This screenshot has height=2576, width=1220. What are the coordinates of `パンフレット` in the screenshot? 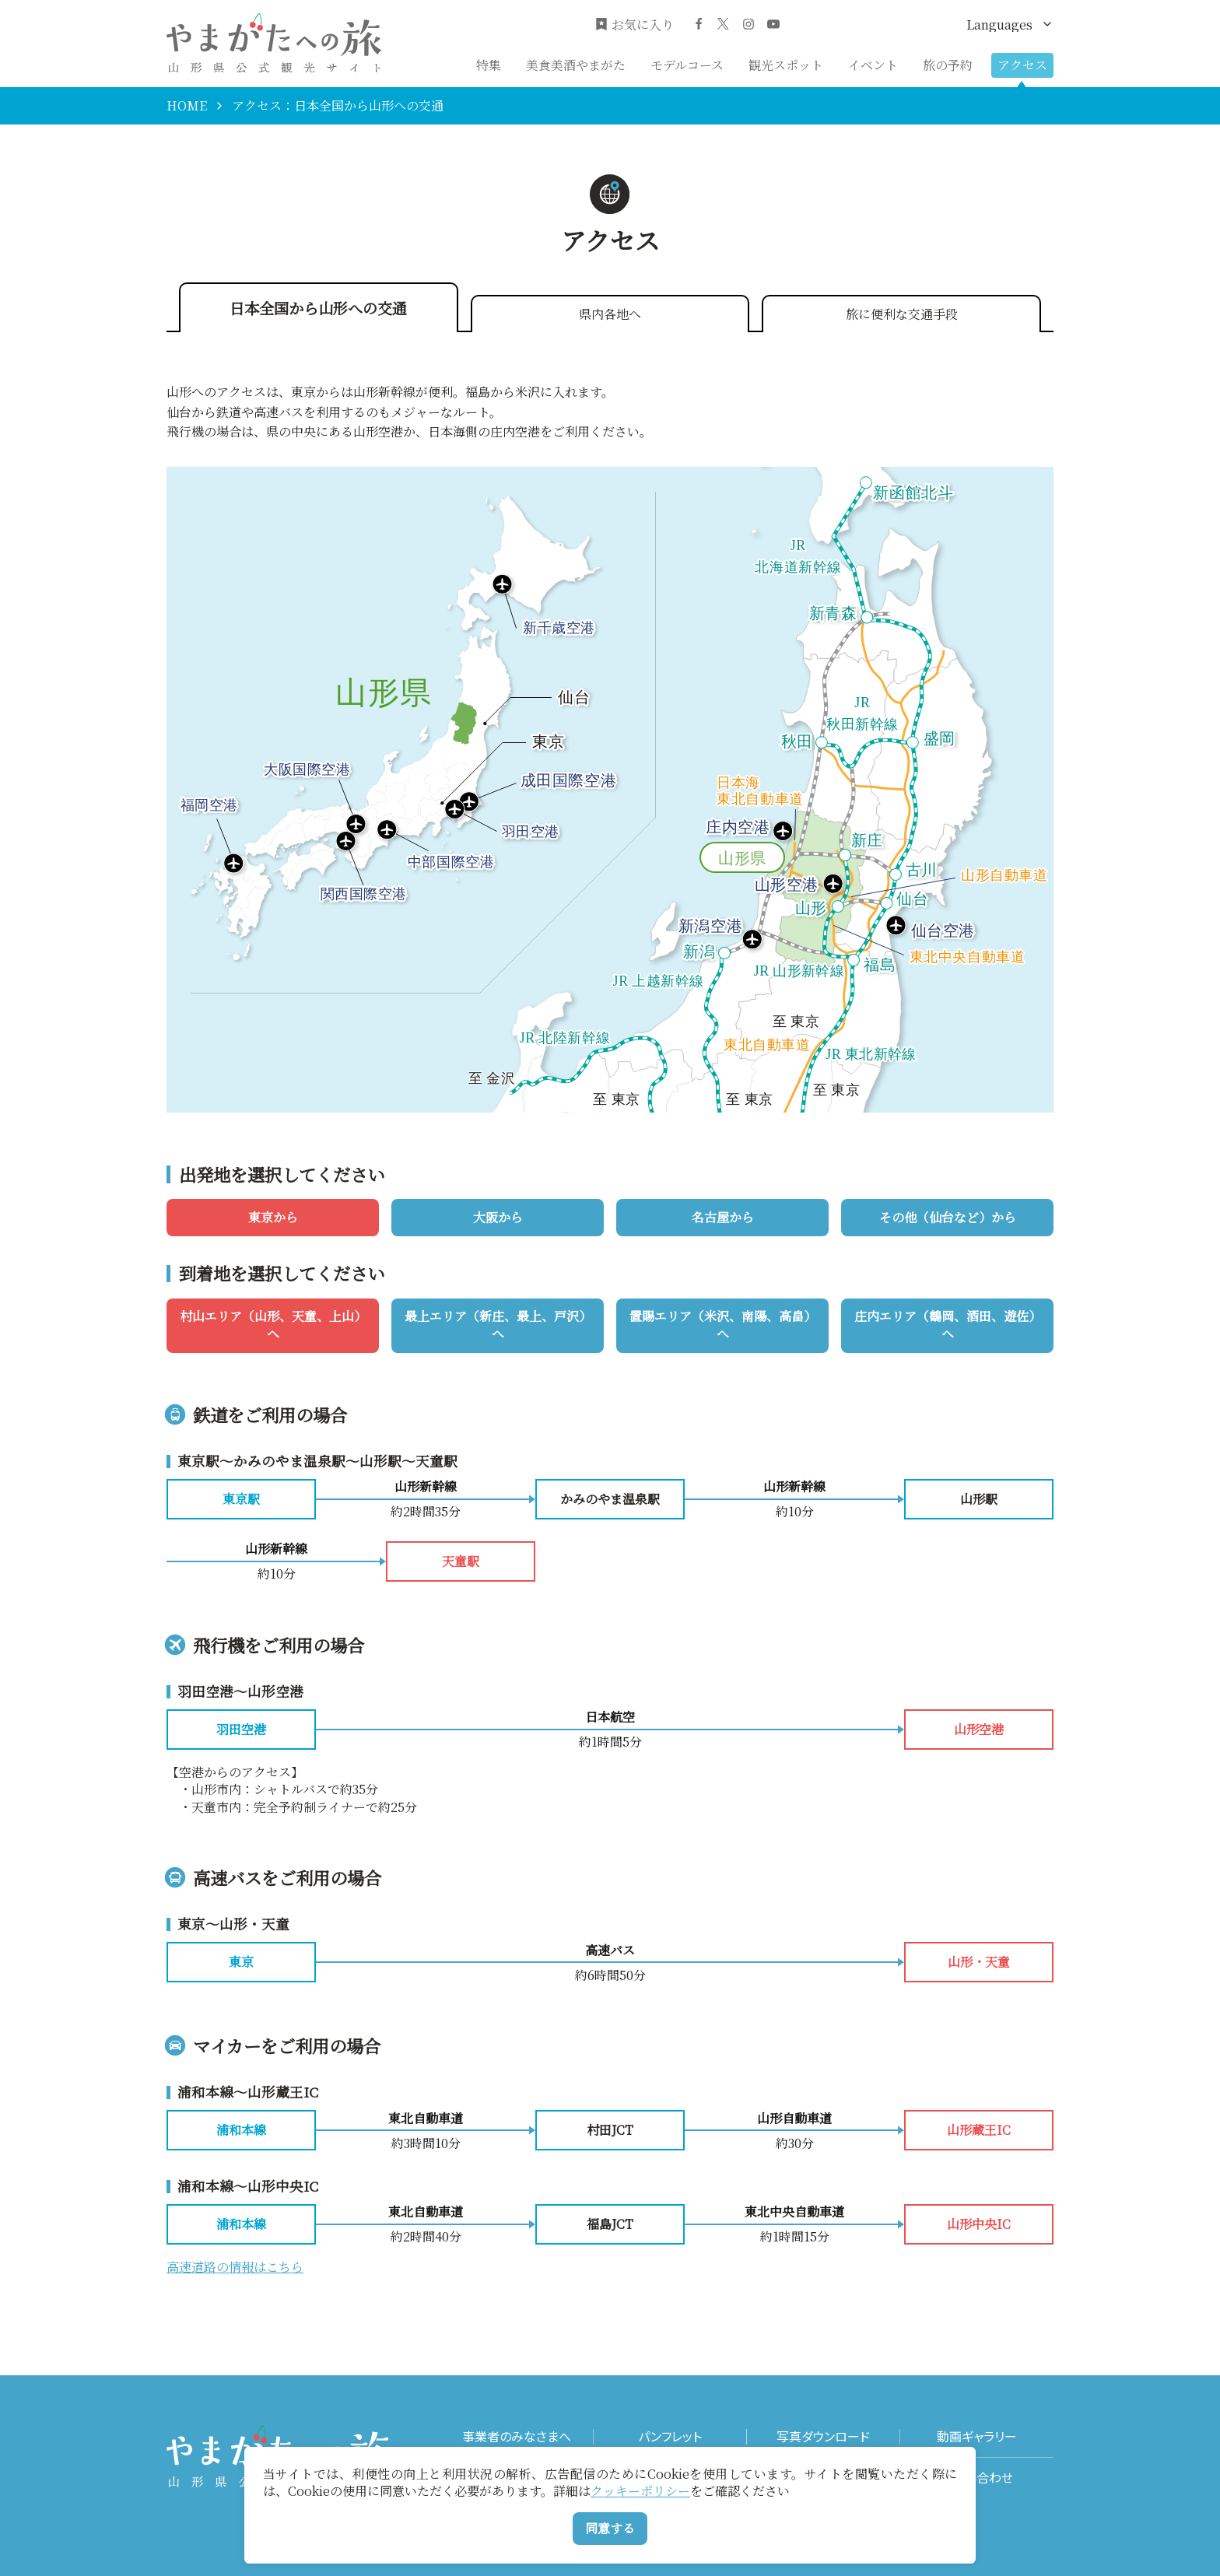 It's located at (670, 2436).